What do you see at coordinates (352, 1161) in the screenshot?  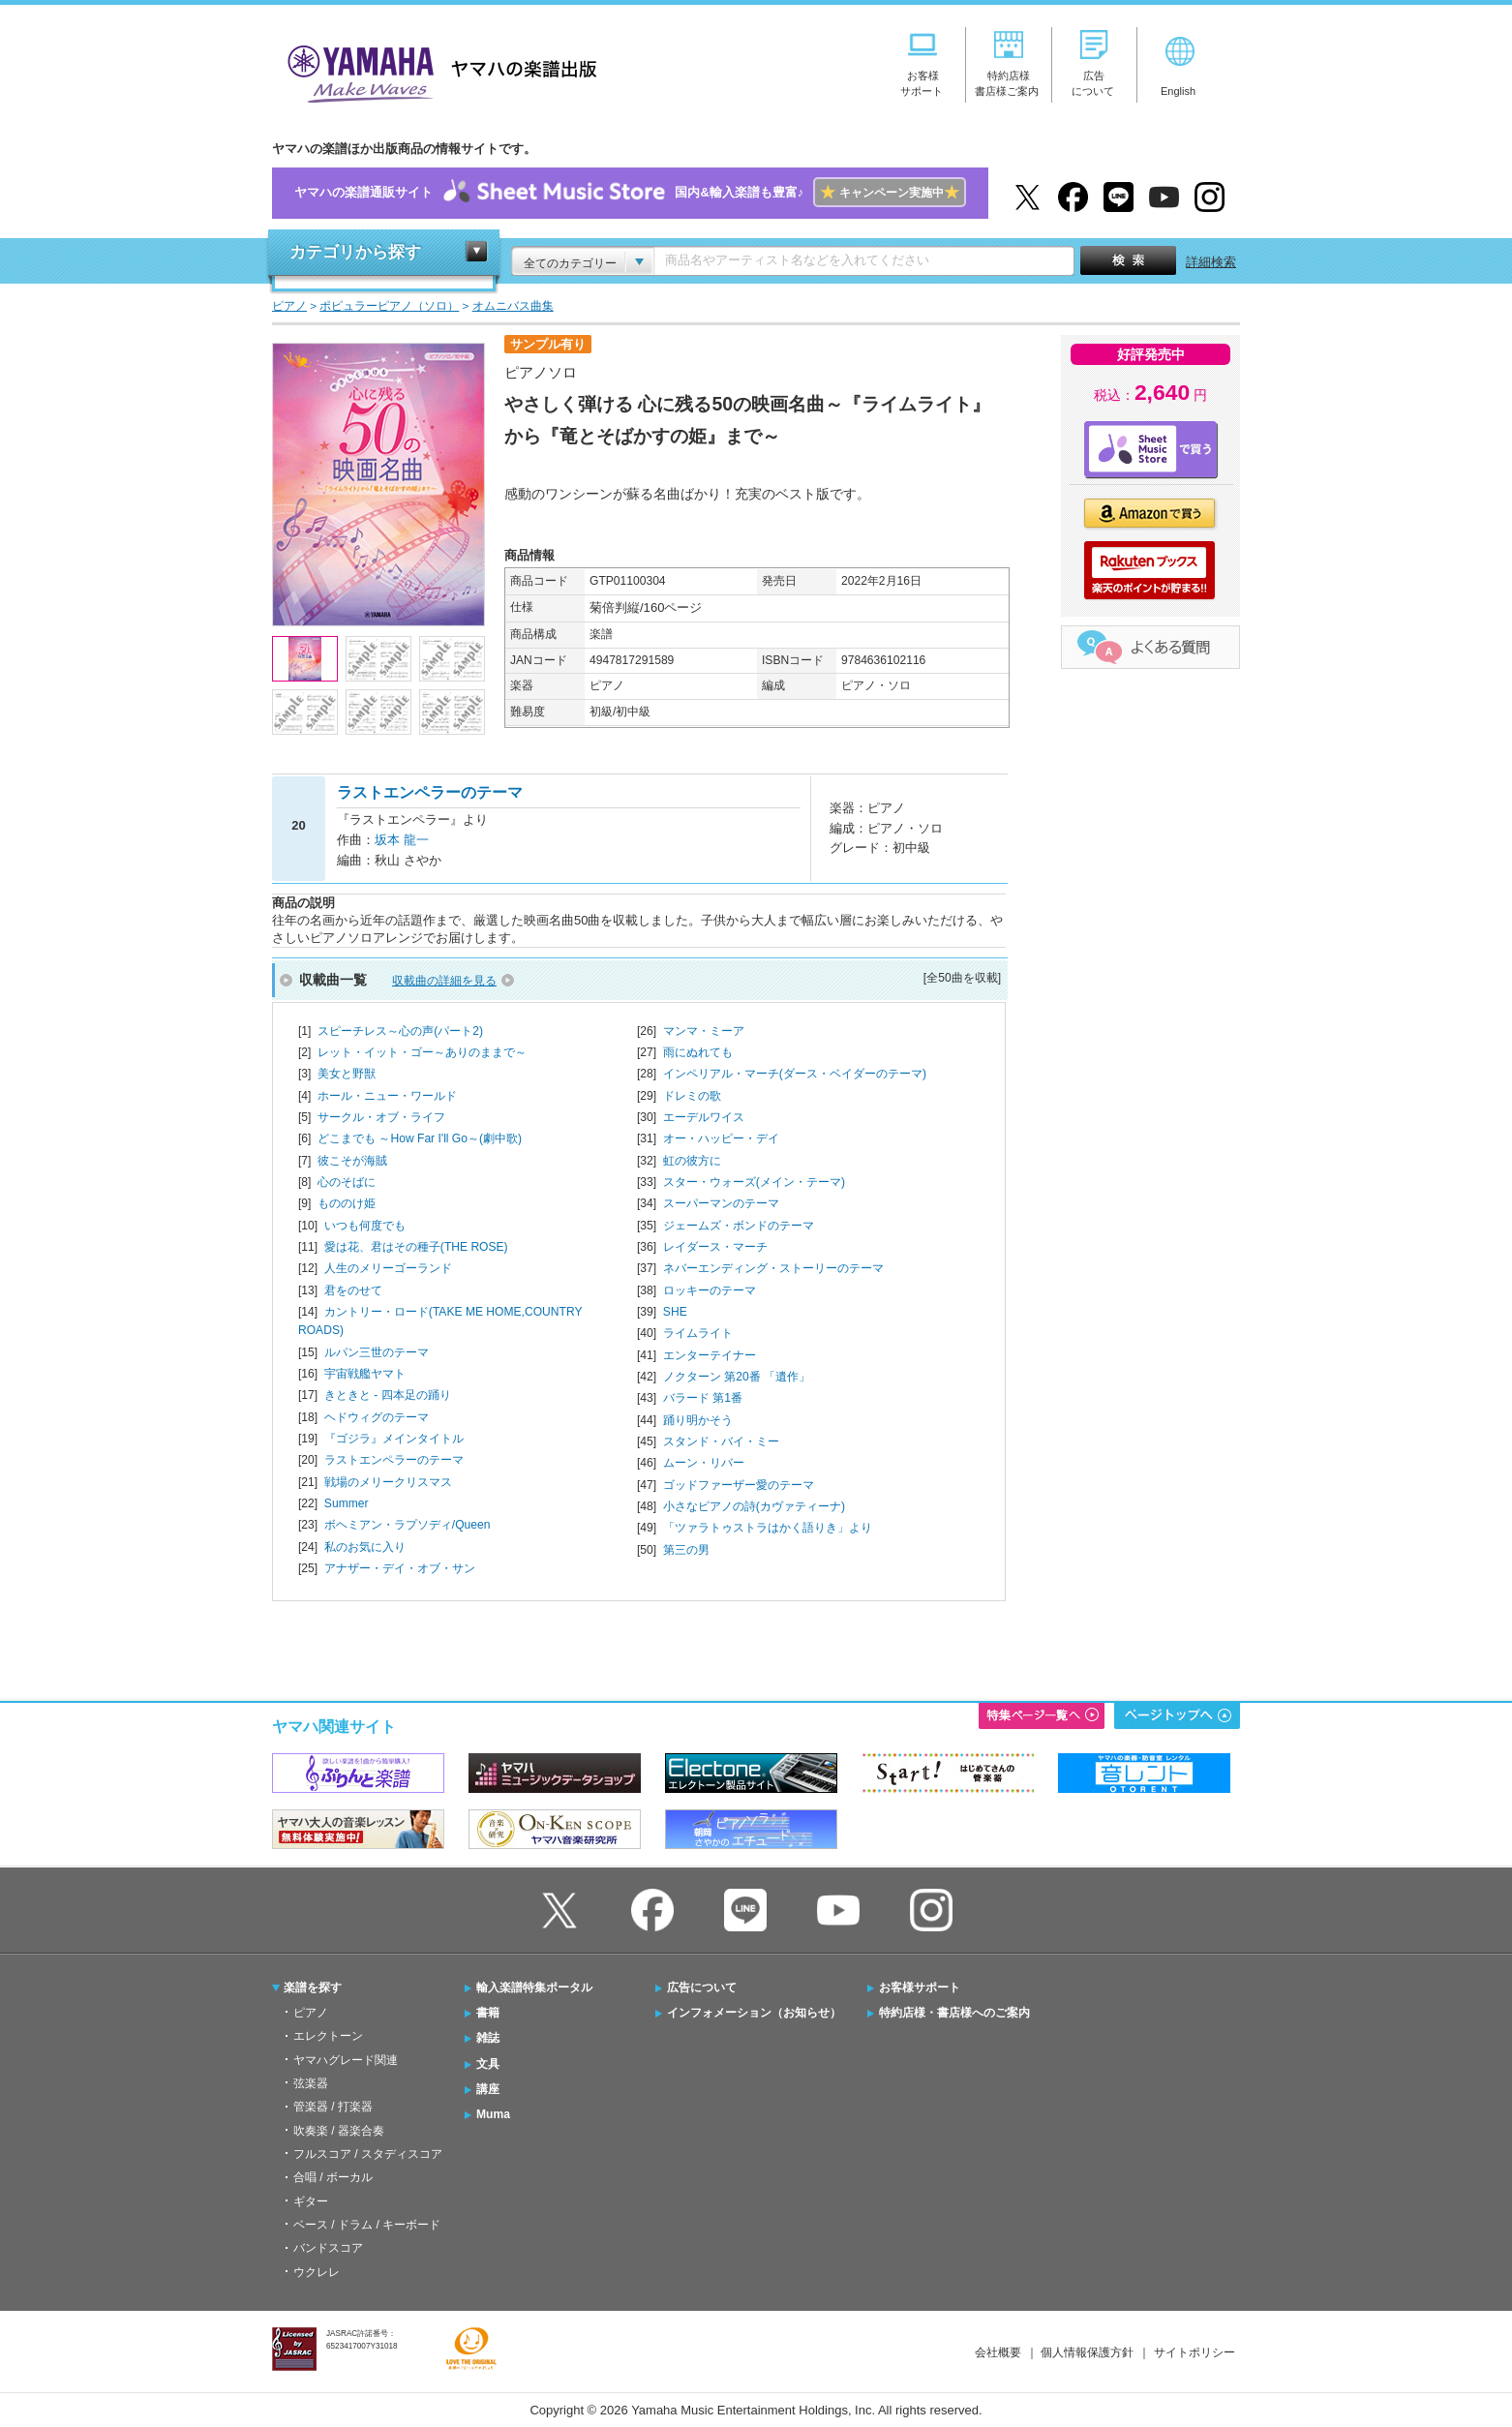 I see `彼こそが海賊` at bounding box center [352, 1161].